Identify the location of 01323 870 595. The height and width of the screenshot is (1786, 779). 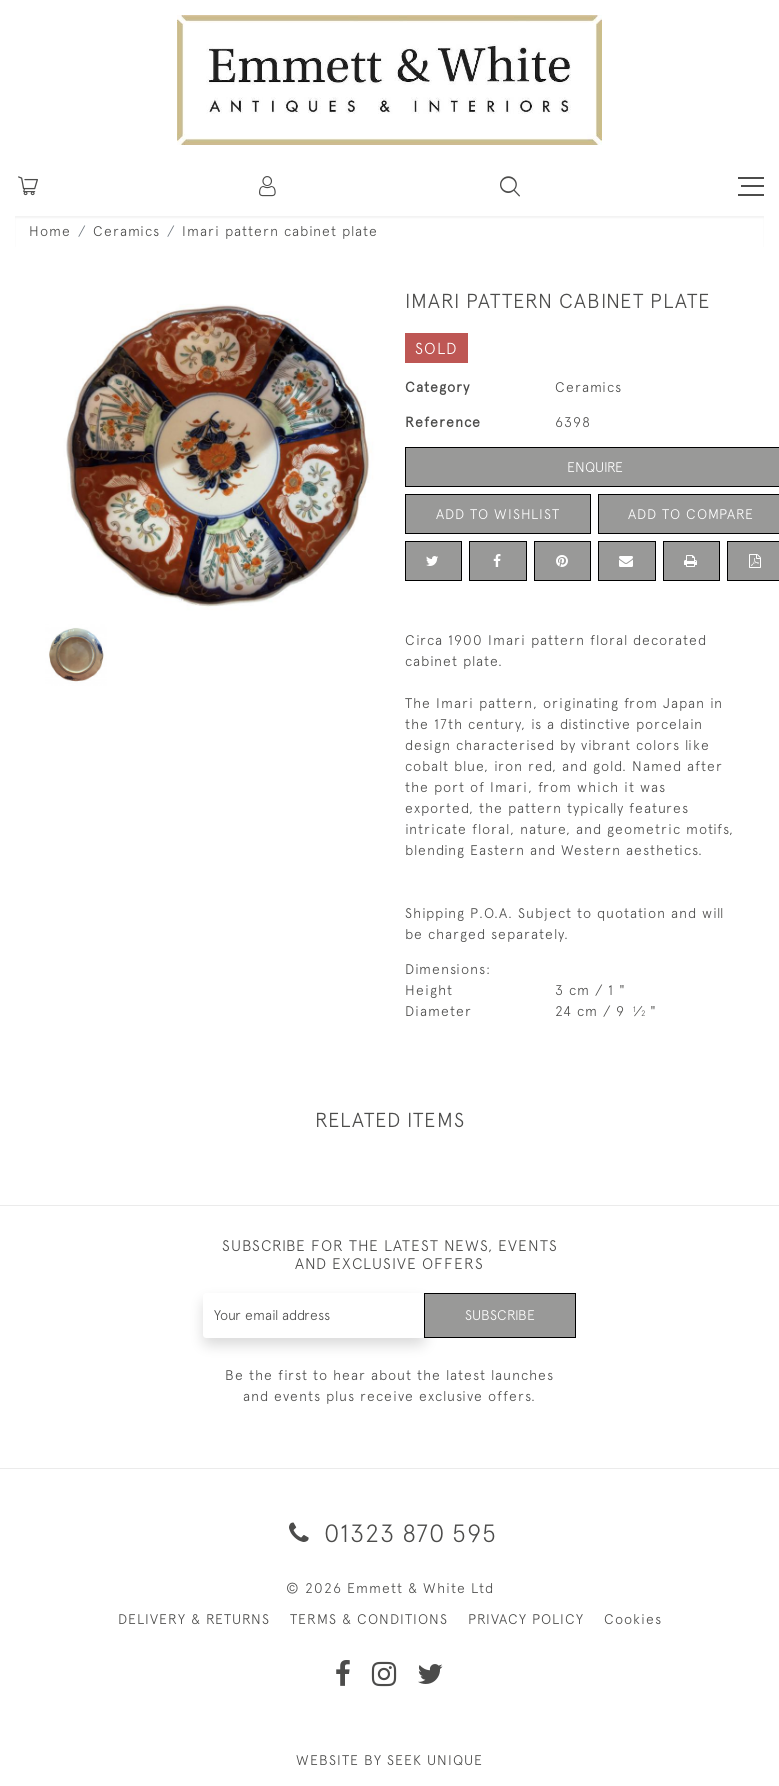
(389, 1532).